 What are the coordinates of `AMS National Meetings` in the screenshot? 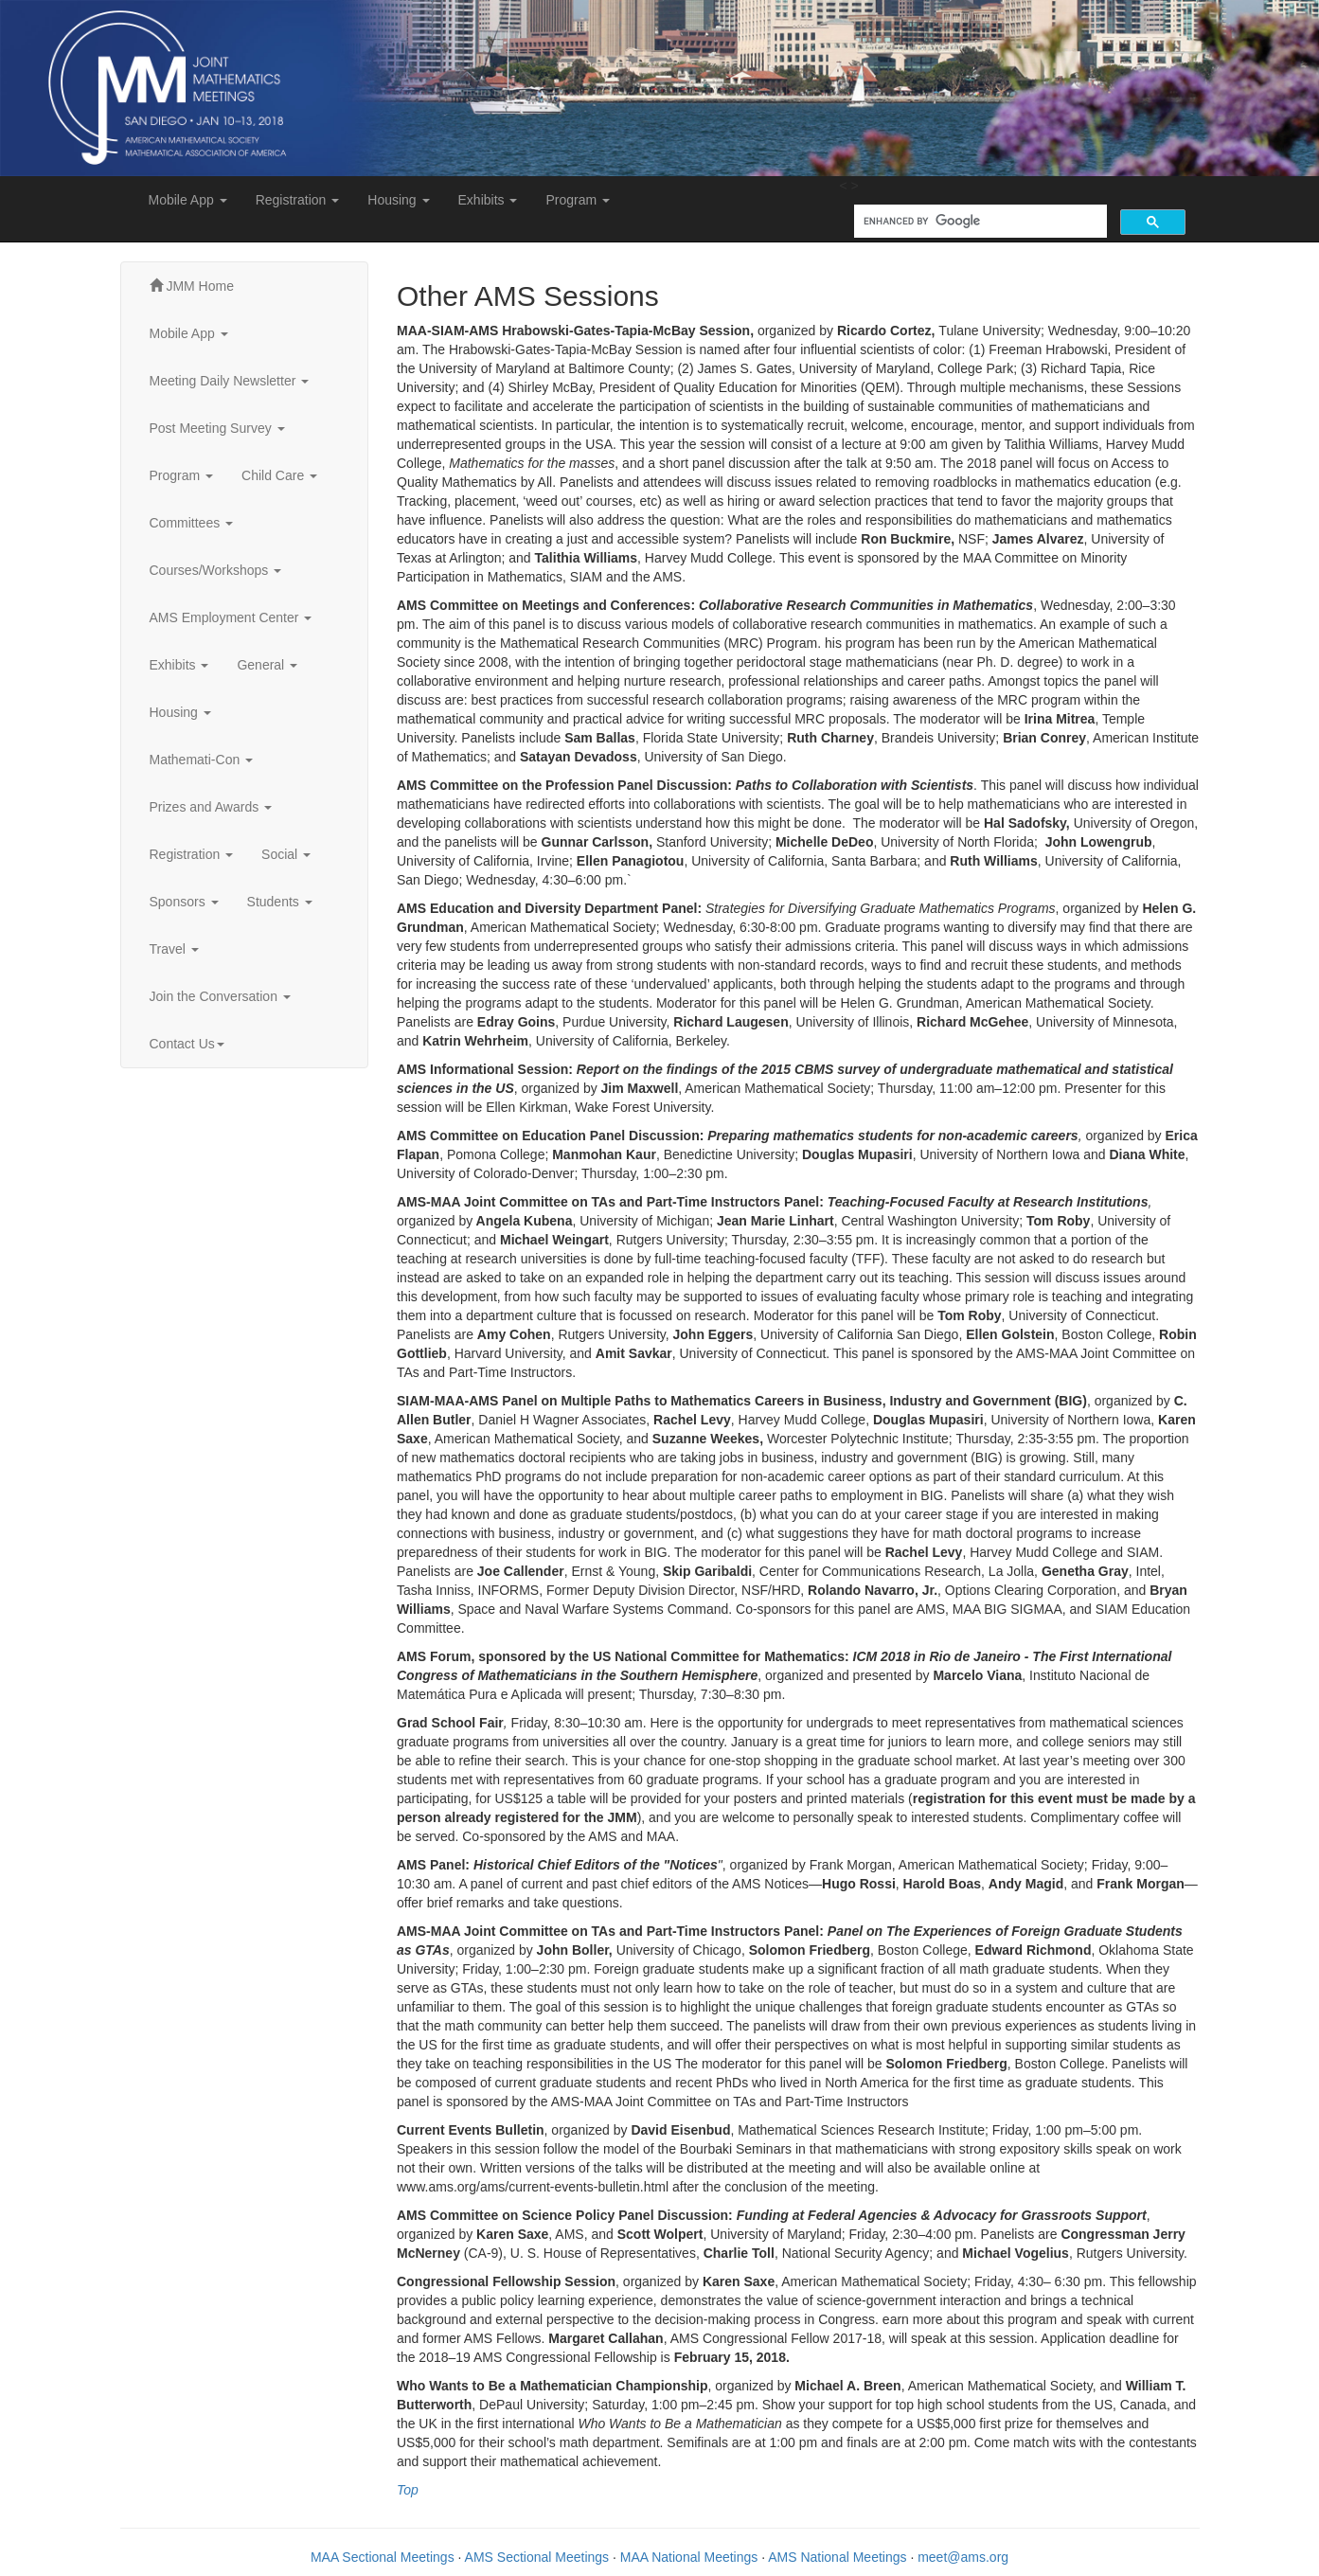 It's located at (837, 2557).